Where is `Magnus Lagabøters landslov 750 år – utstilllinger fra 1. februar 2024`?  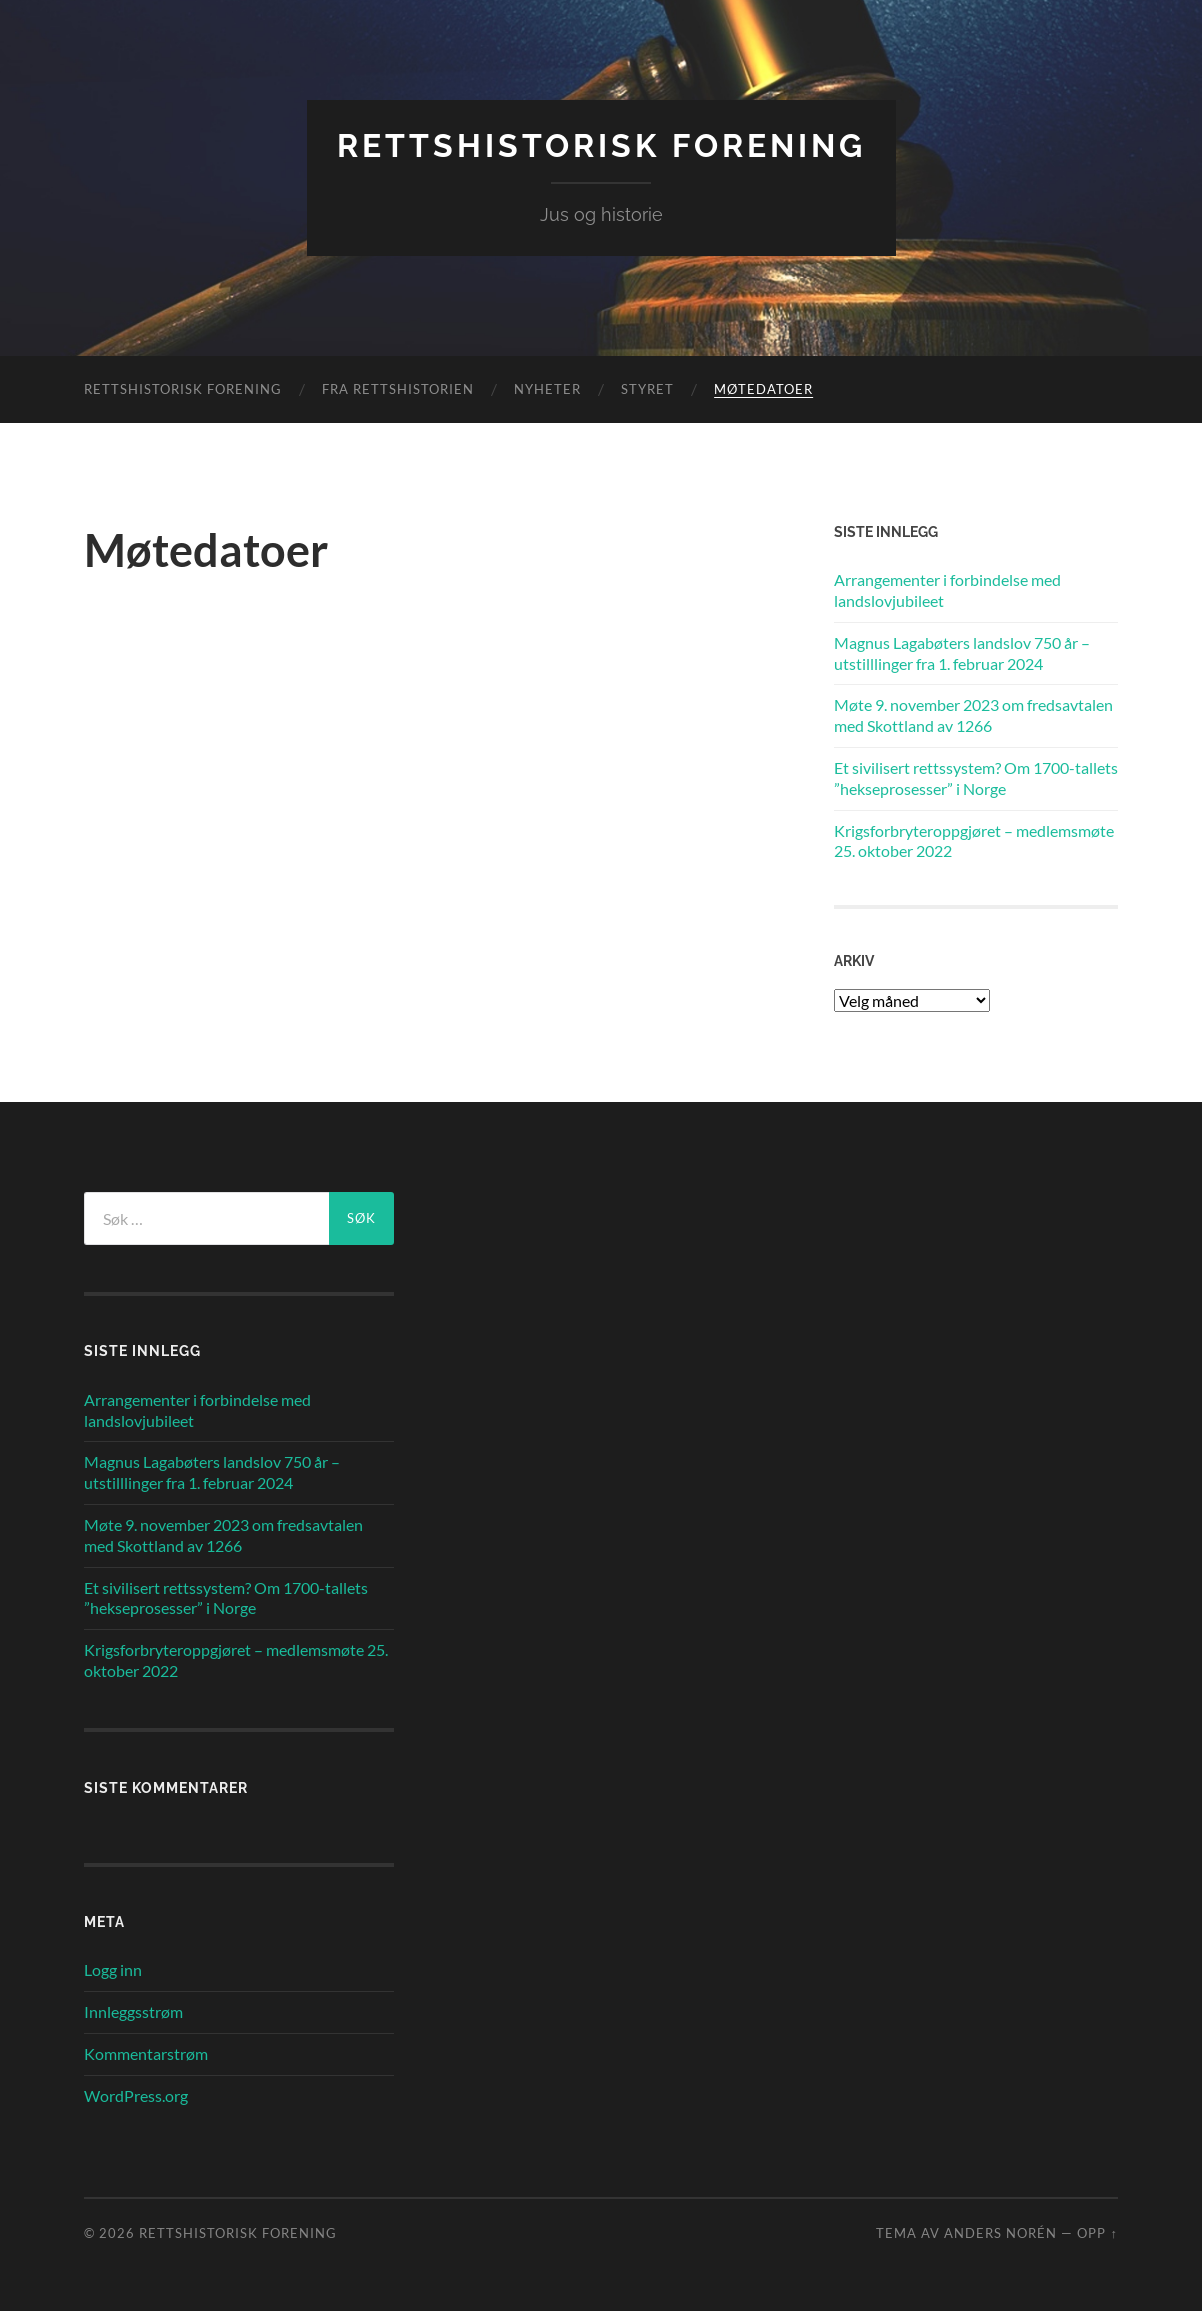 Magnus Lagabøters landslov 750 år – utstilllinger fra 1. februar 2024 is located at coordinates (962, 653).